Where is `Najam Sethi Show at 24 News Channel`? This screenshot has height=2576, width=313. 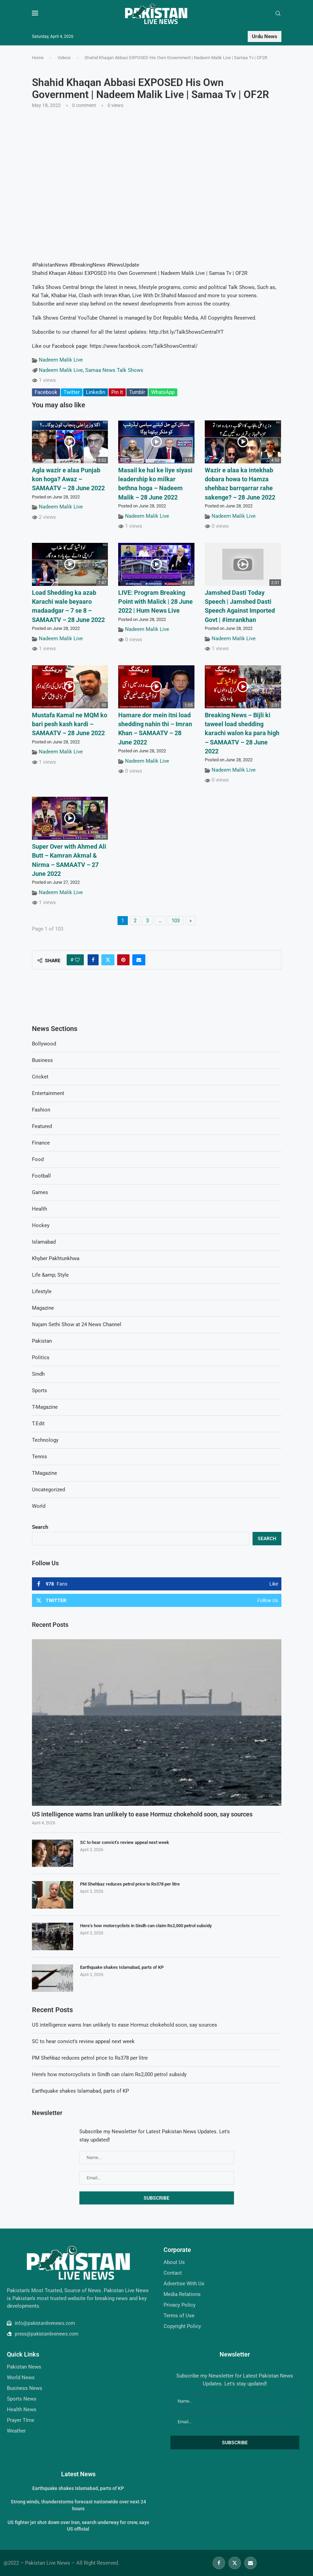
Najam Sethi Show at 24 News Channel is located at coordinates (76, 1324).